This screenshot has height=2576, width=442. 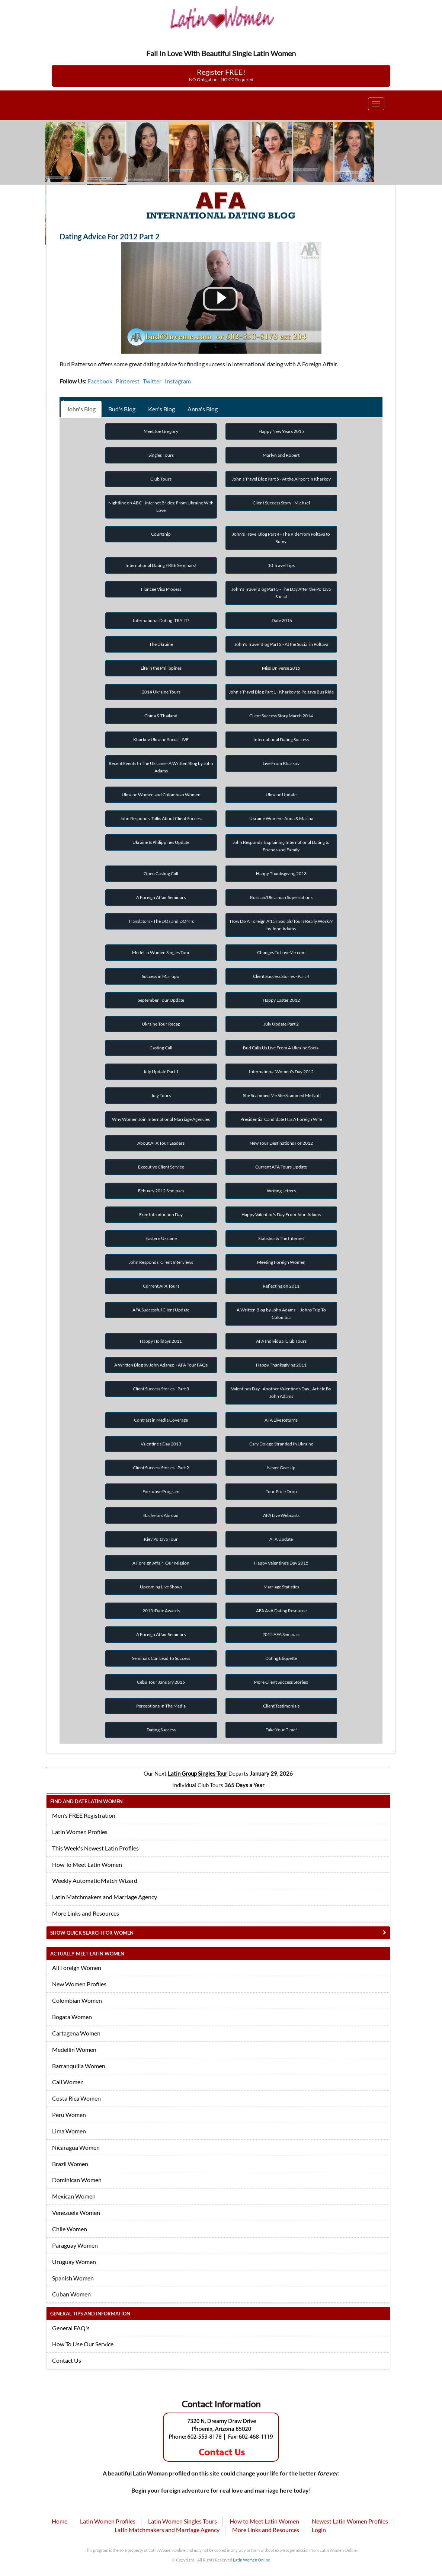 I want to click on Never Give Up, so click(x=281, y=1467).